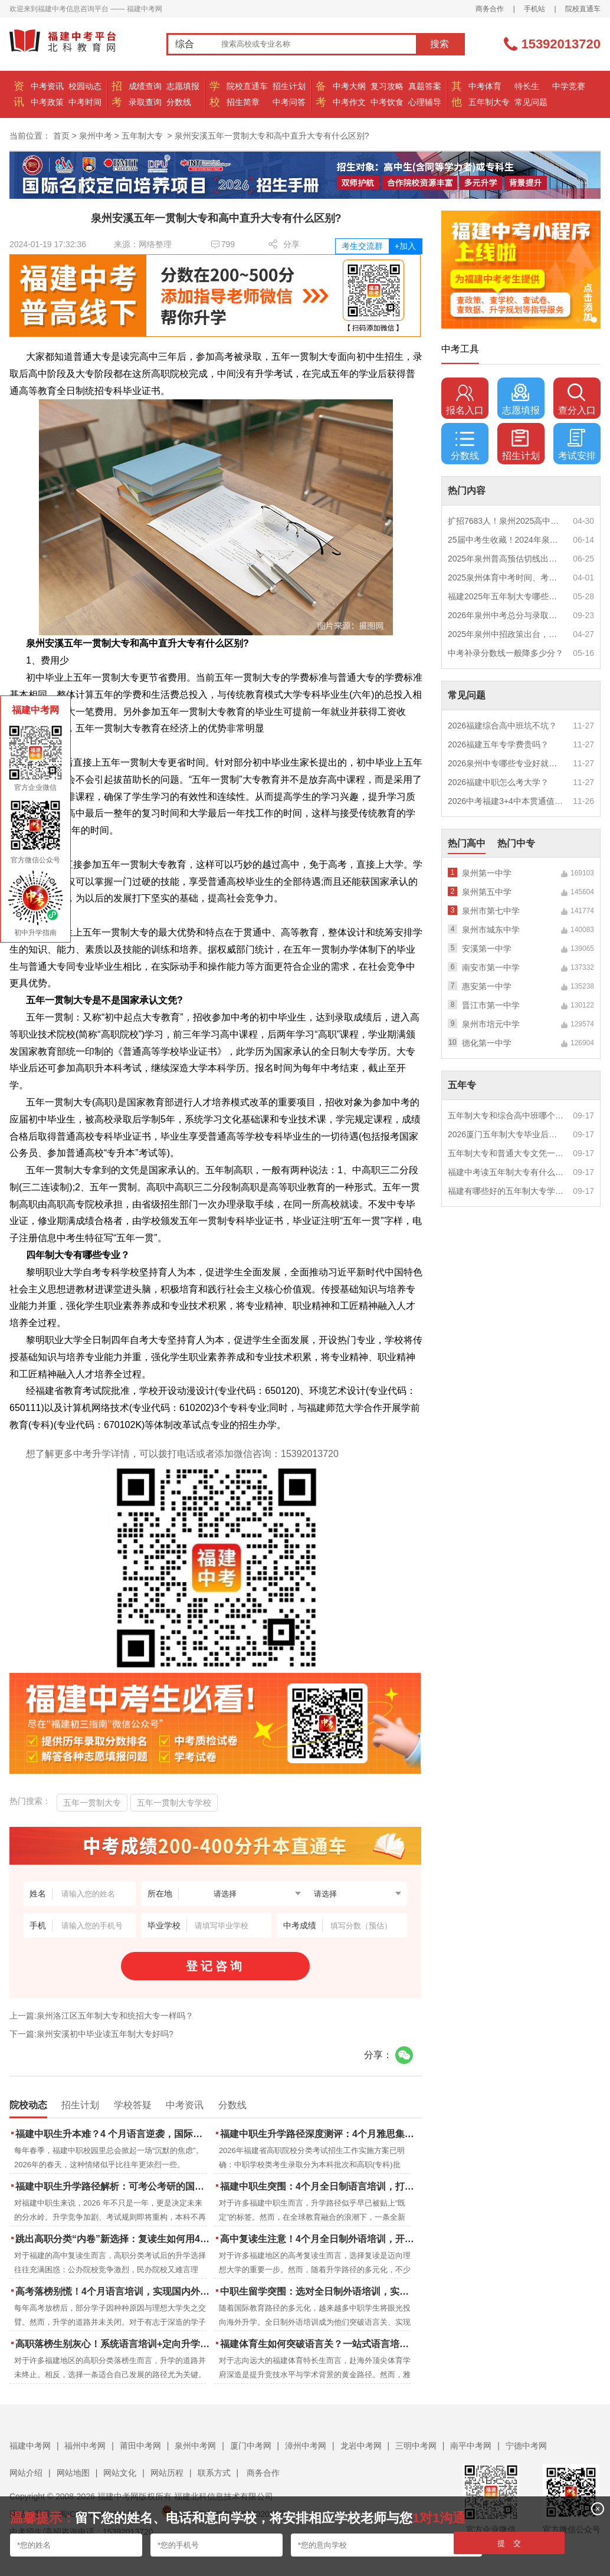  What do you see at coordinates (502, 725) in the screenshot?
I see `2026福建综合高中班坑不坑？` at bounding box center [502, 725].